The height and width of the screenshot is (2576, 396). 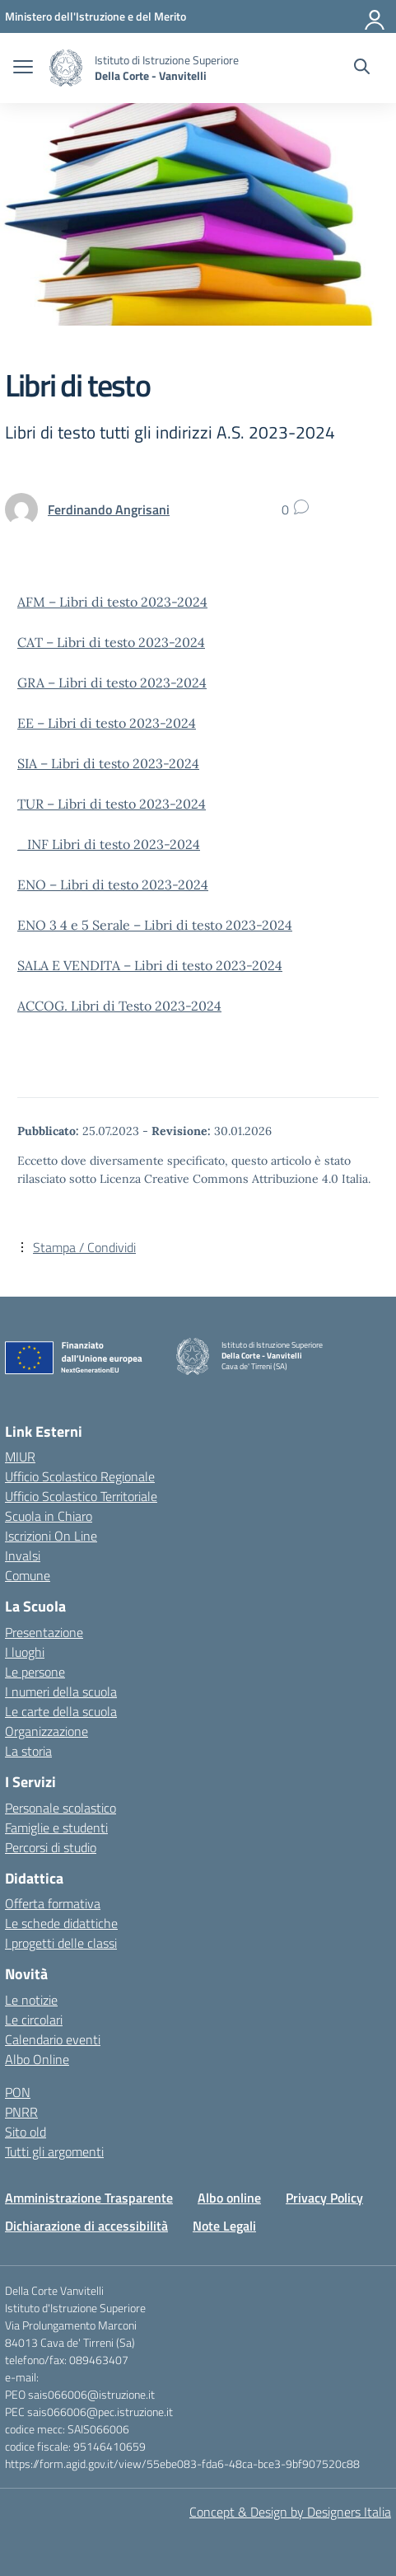 I want to click on Privacy Policy, so click(x=324, y=2198).